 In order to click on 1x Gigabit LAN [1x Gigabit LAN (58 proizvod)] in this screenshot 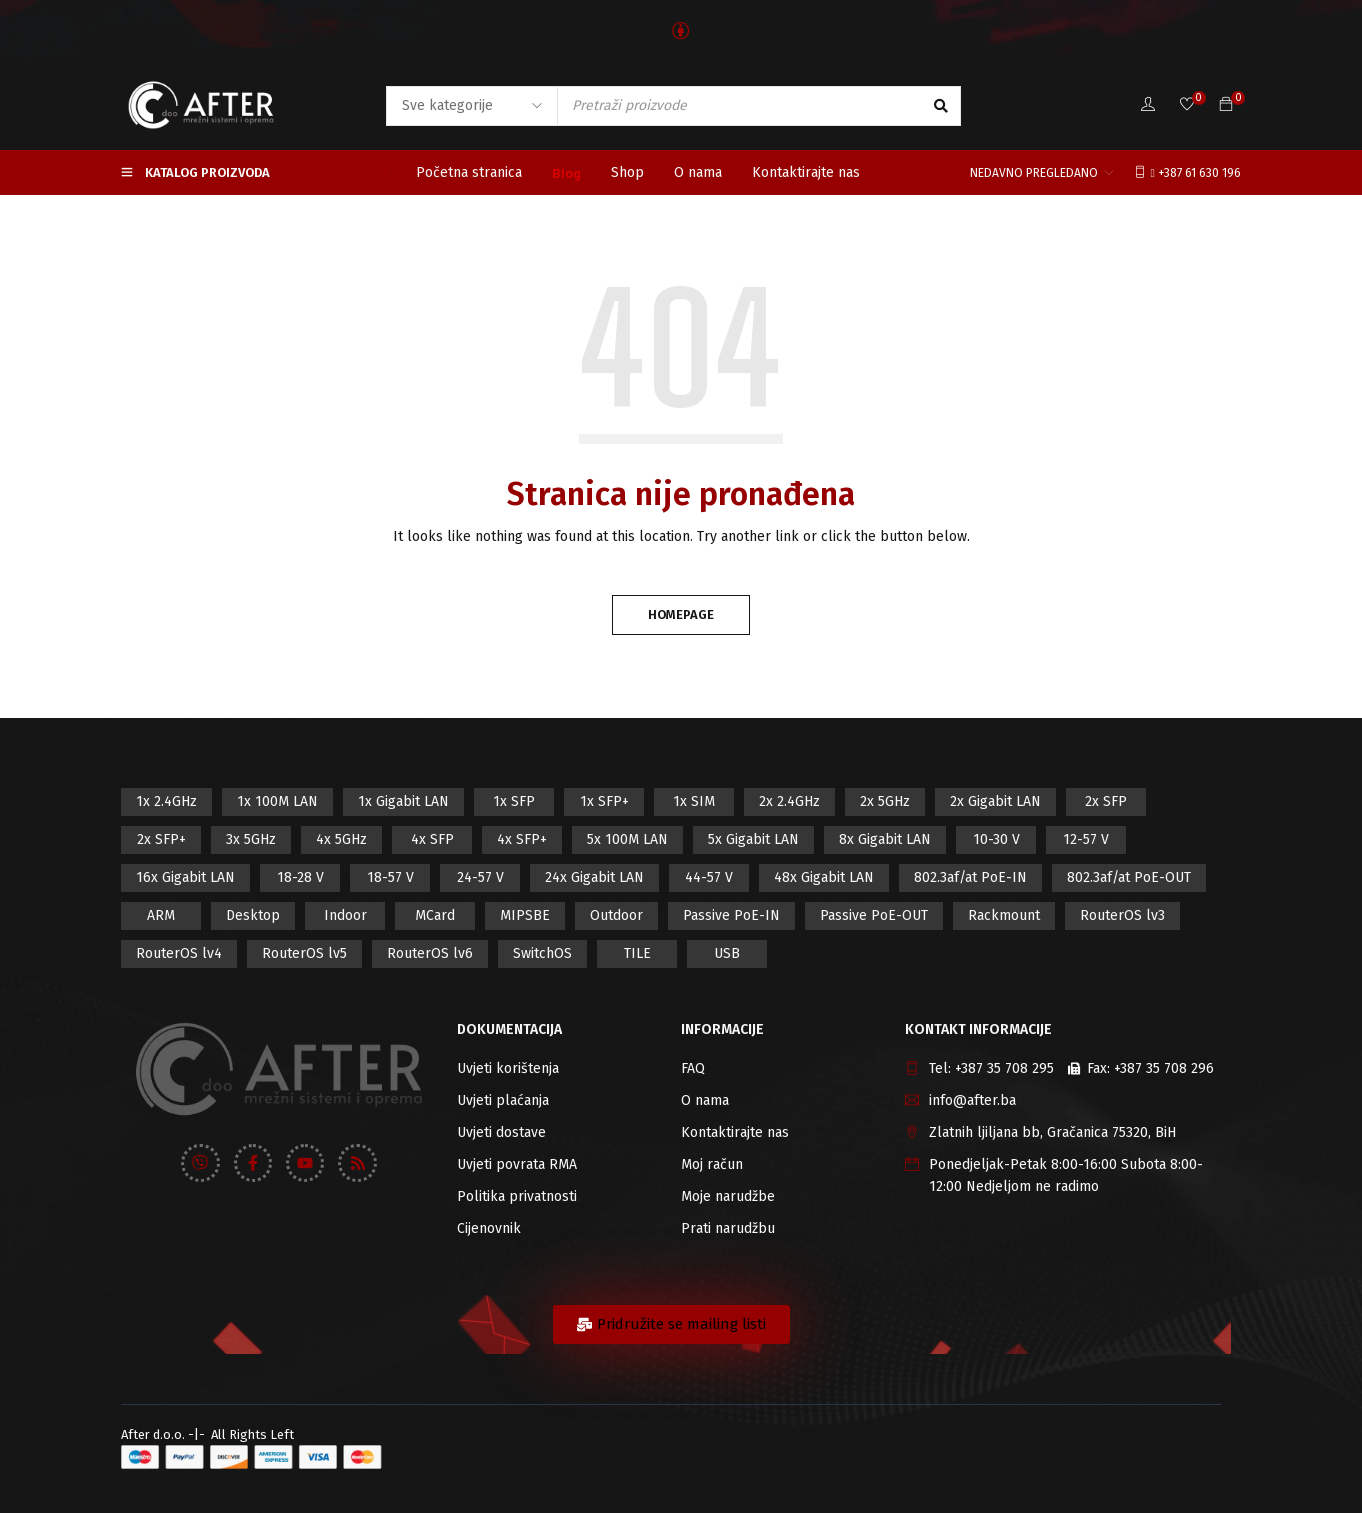, I will do `click(403, 801)`.